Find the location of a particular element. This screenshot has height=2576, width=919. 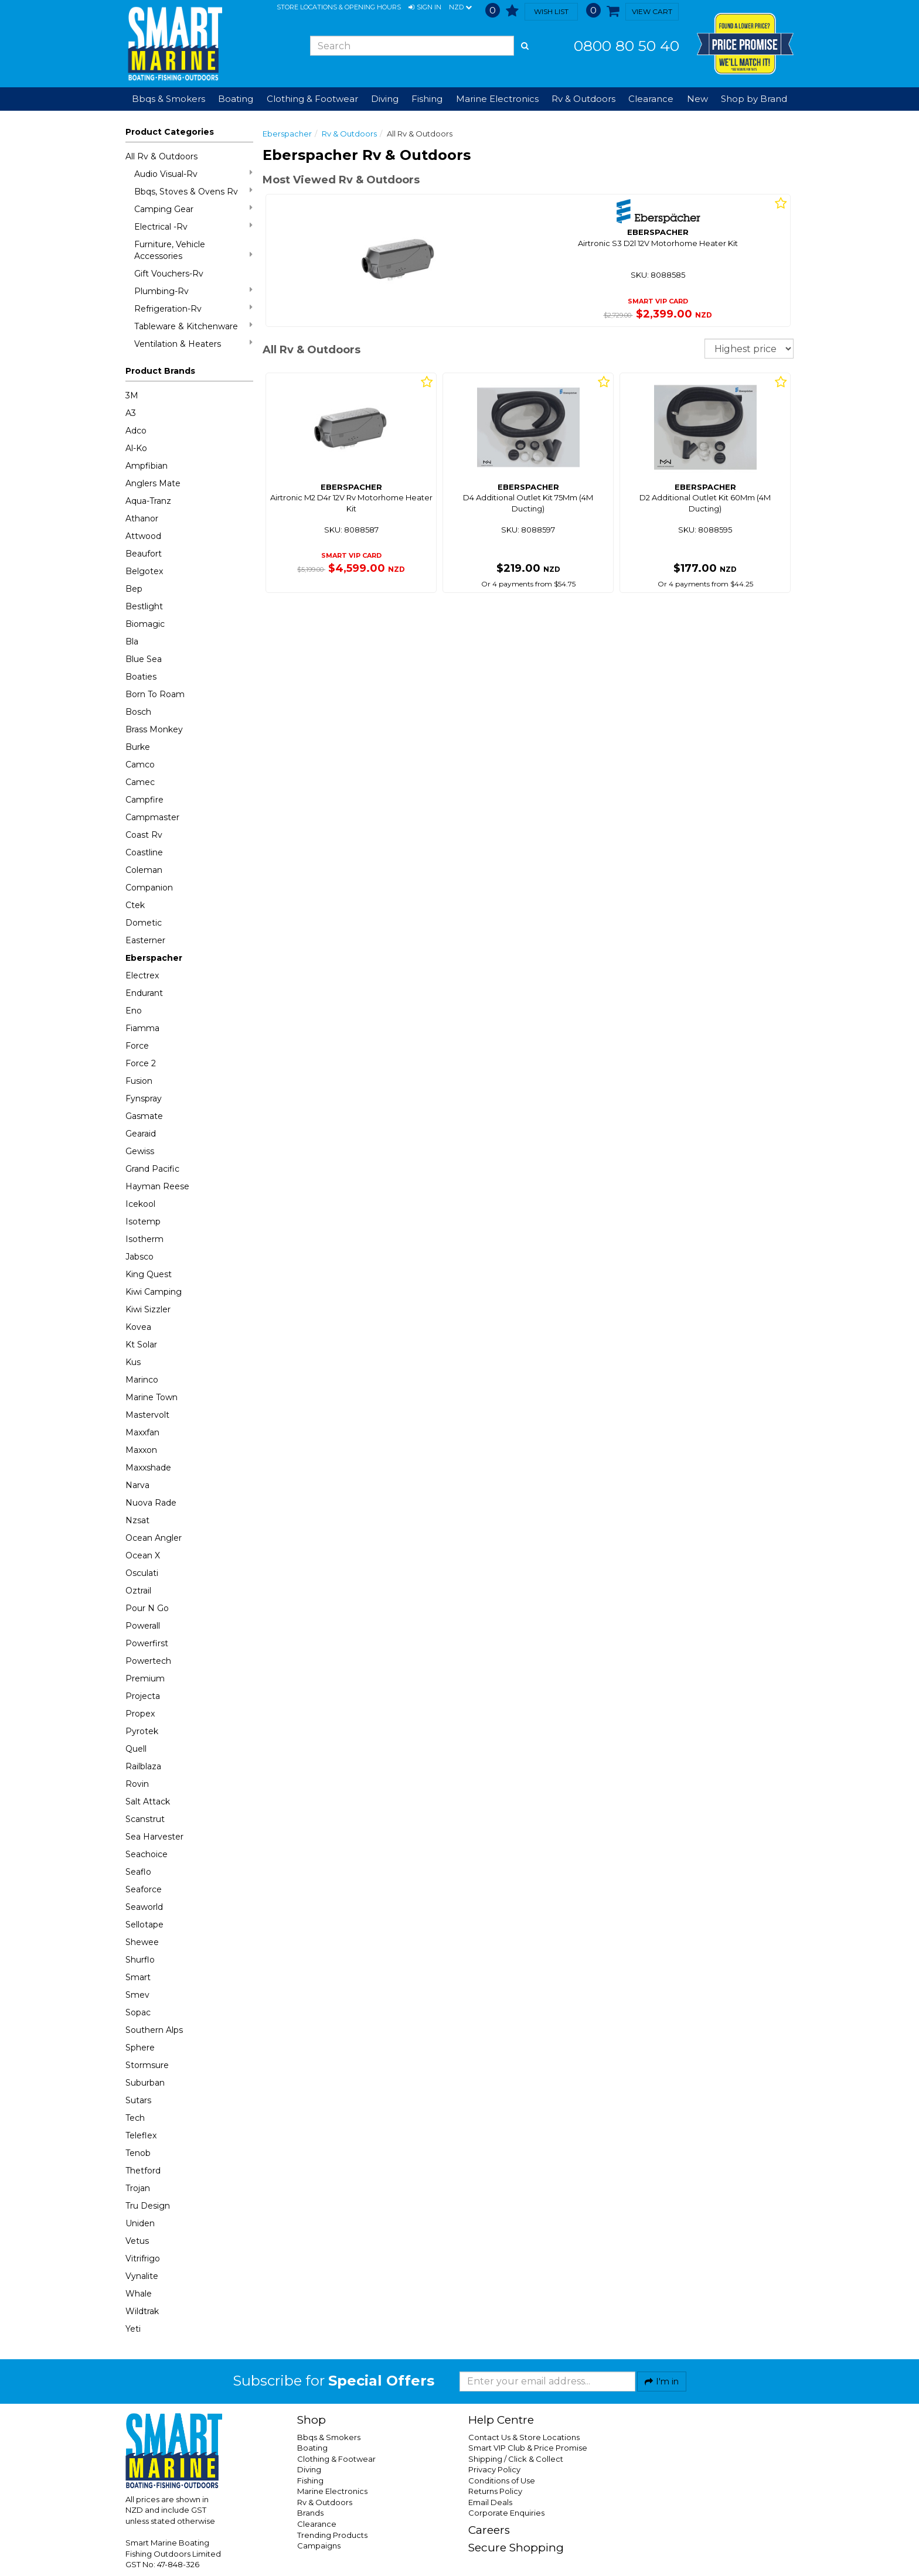

Kovea is located at coordinates (138, 1327).